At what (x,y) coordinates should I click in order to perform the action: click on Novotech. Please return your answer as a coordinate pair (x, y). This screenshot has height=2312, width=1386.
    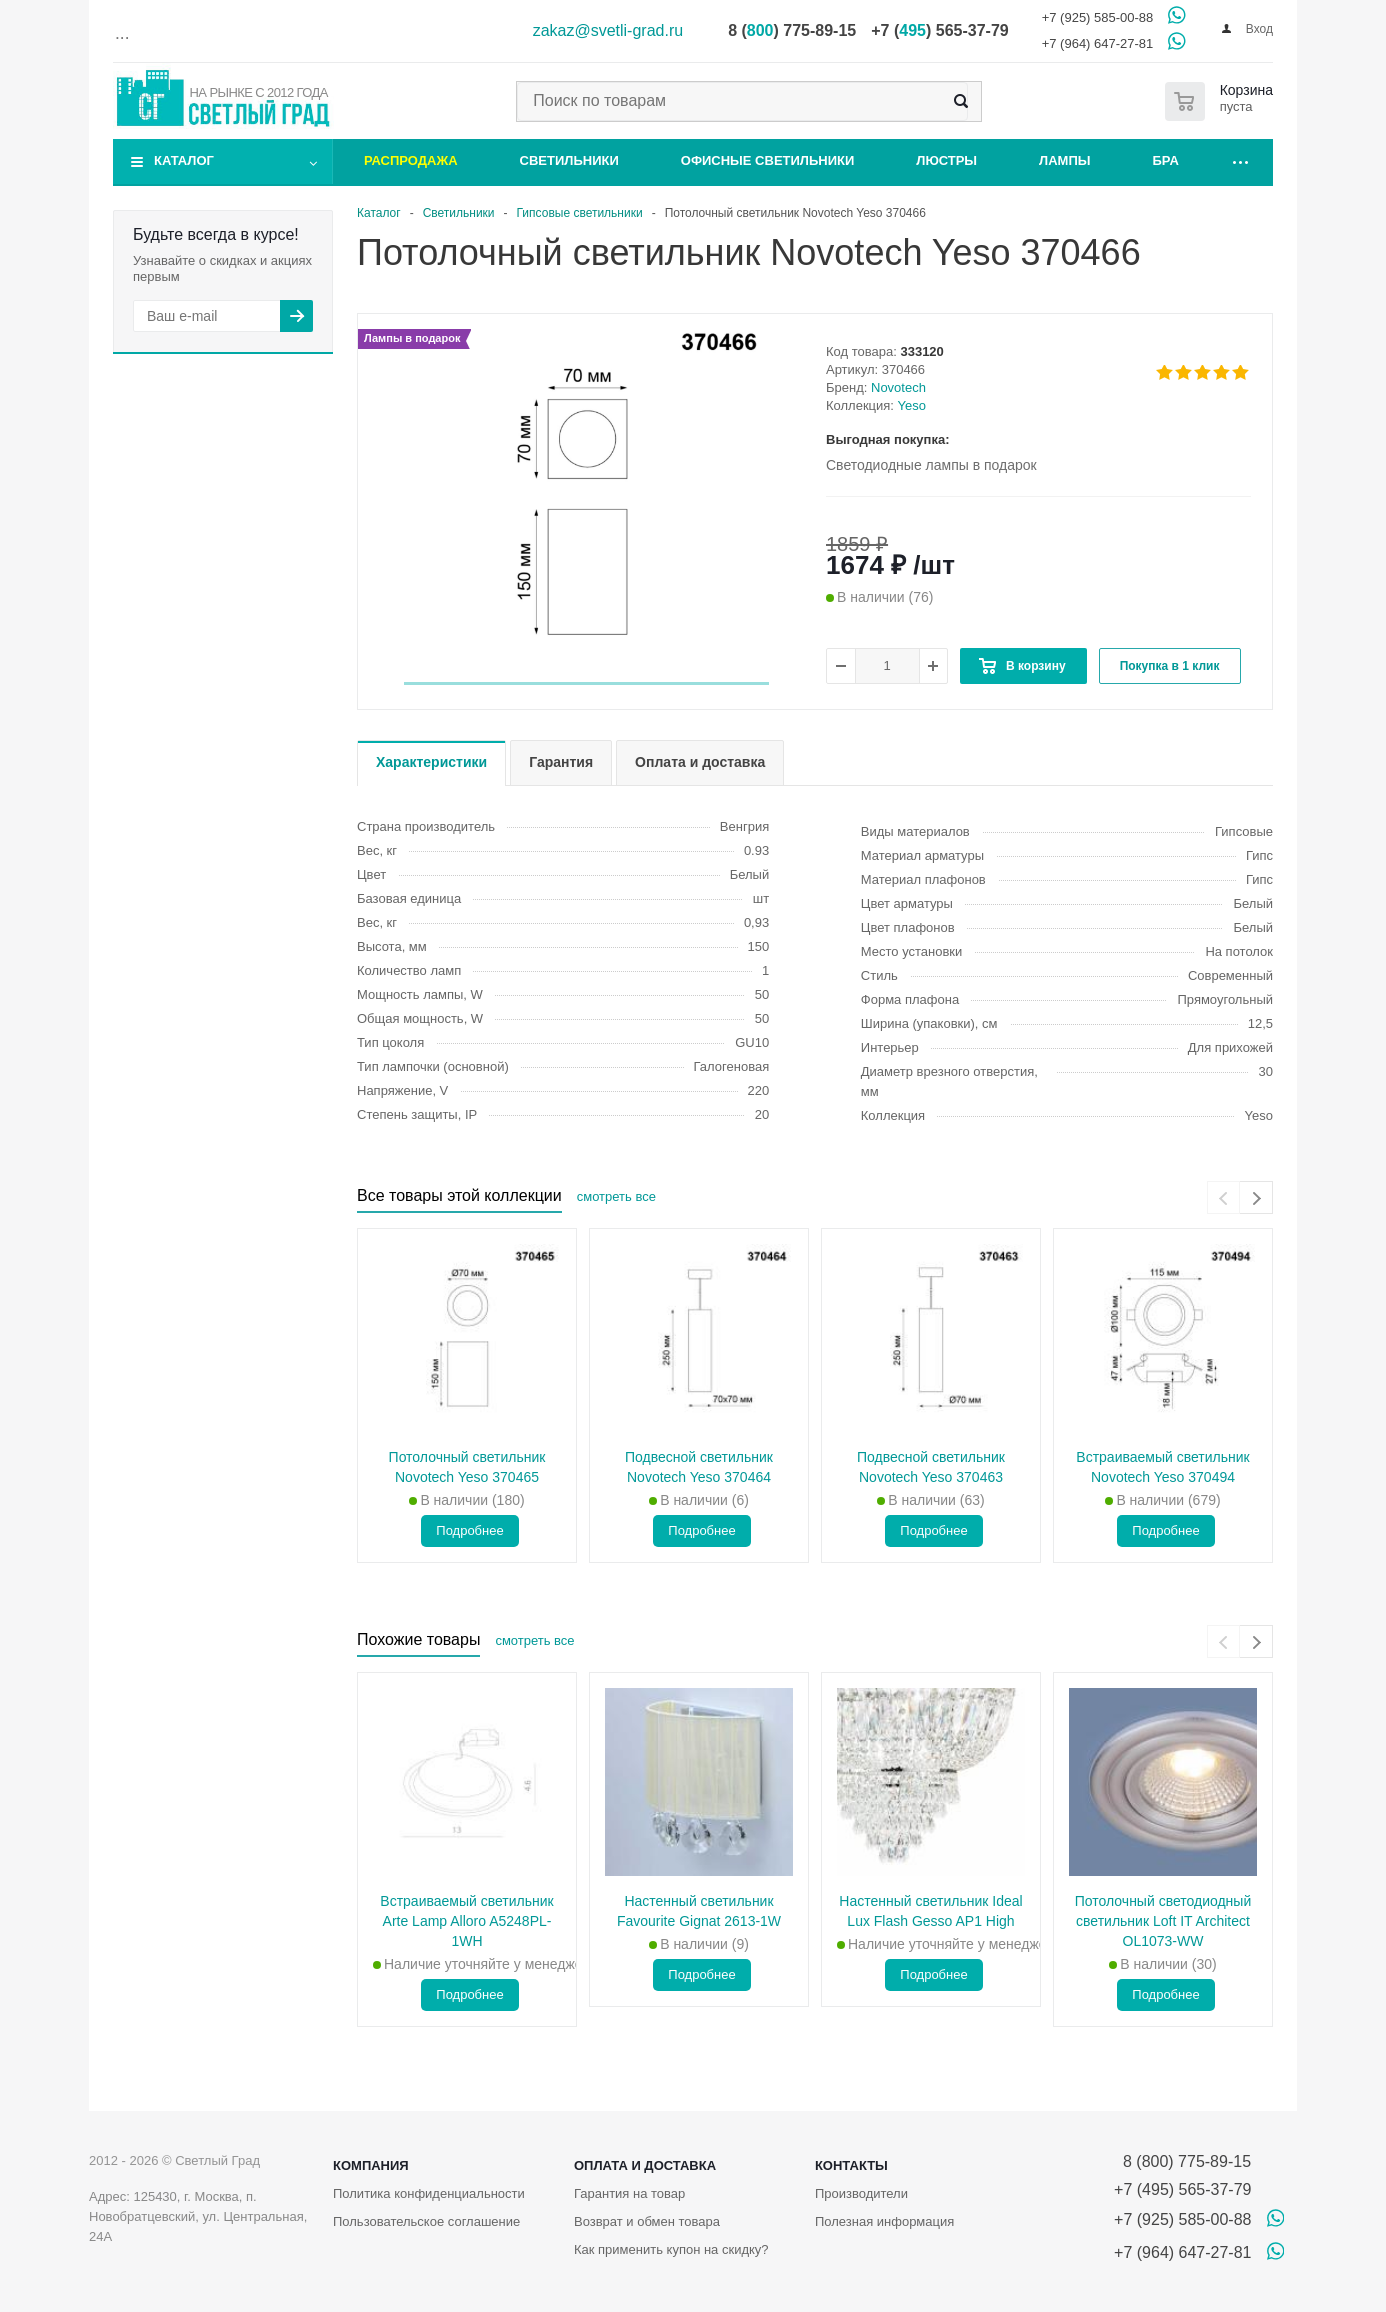
    Looking at the image, I should click on (898, 387).